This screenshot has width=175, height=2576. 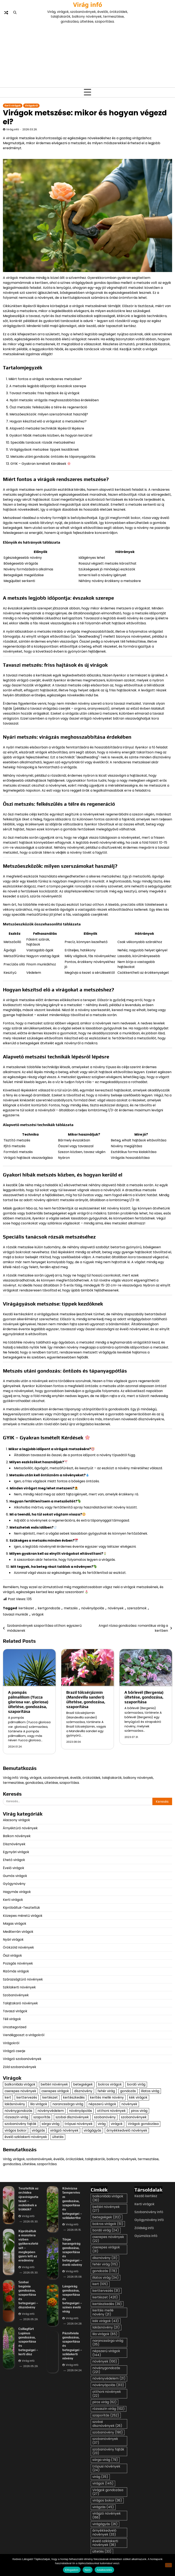 What do you see at coordinates (20, 2124) in the screenshot?
I see `szobanövény fajták [szobanövény fajták (23 elem)]` at bounding box center [20, 2124].